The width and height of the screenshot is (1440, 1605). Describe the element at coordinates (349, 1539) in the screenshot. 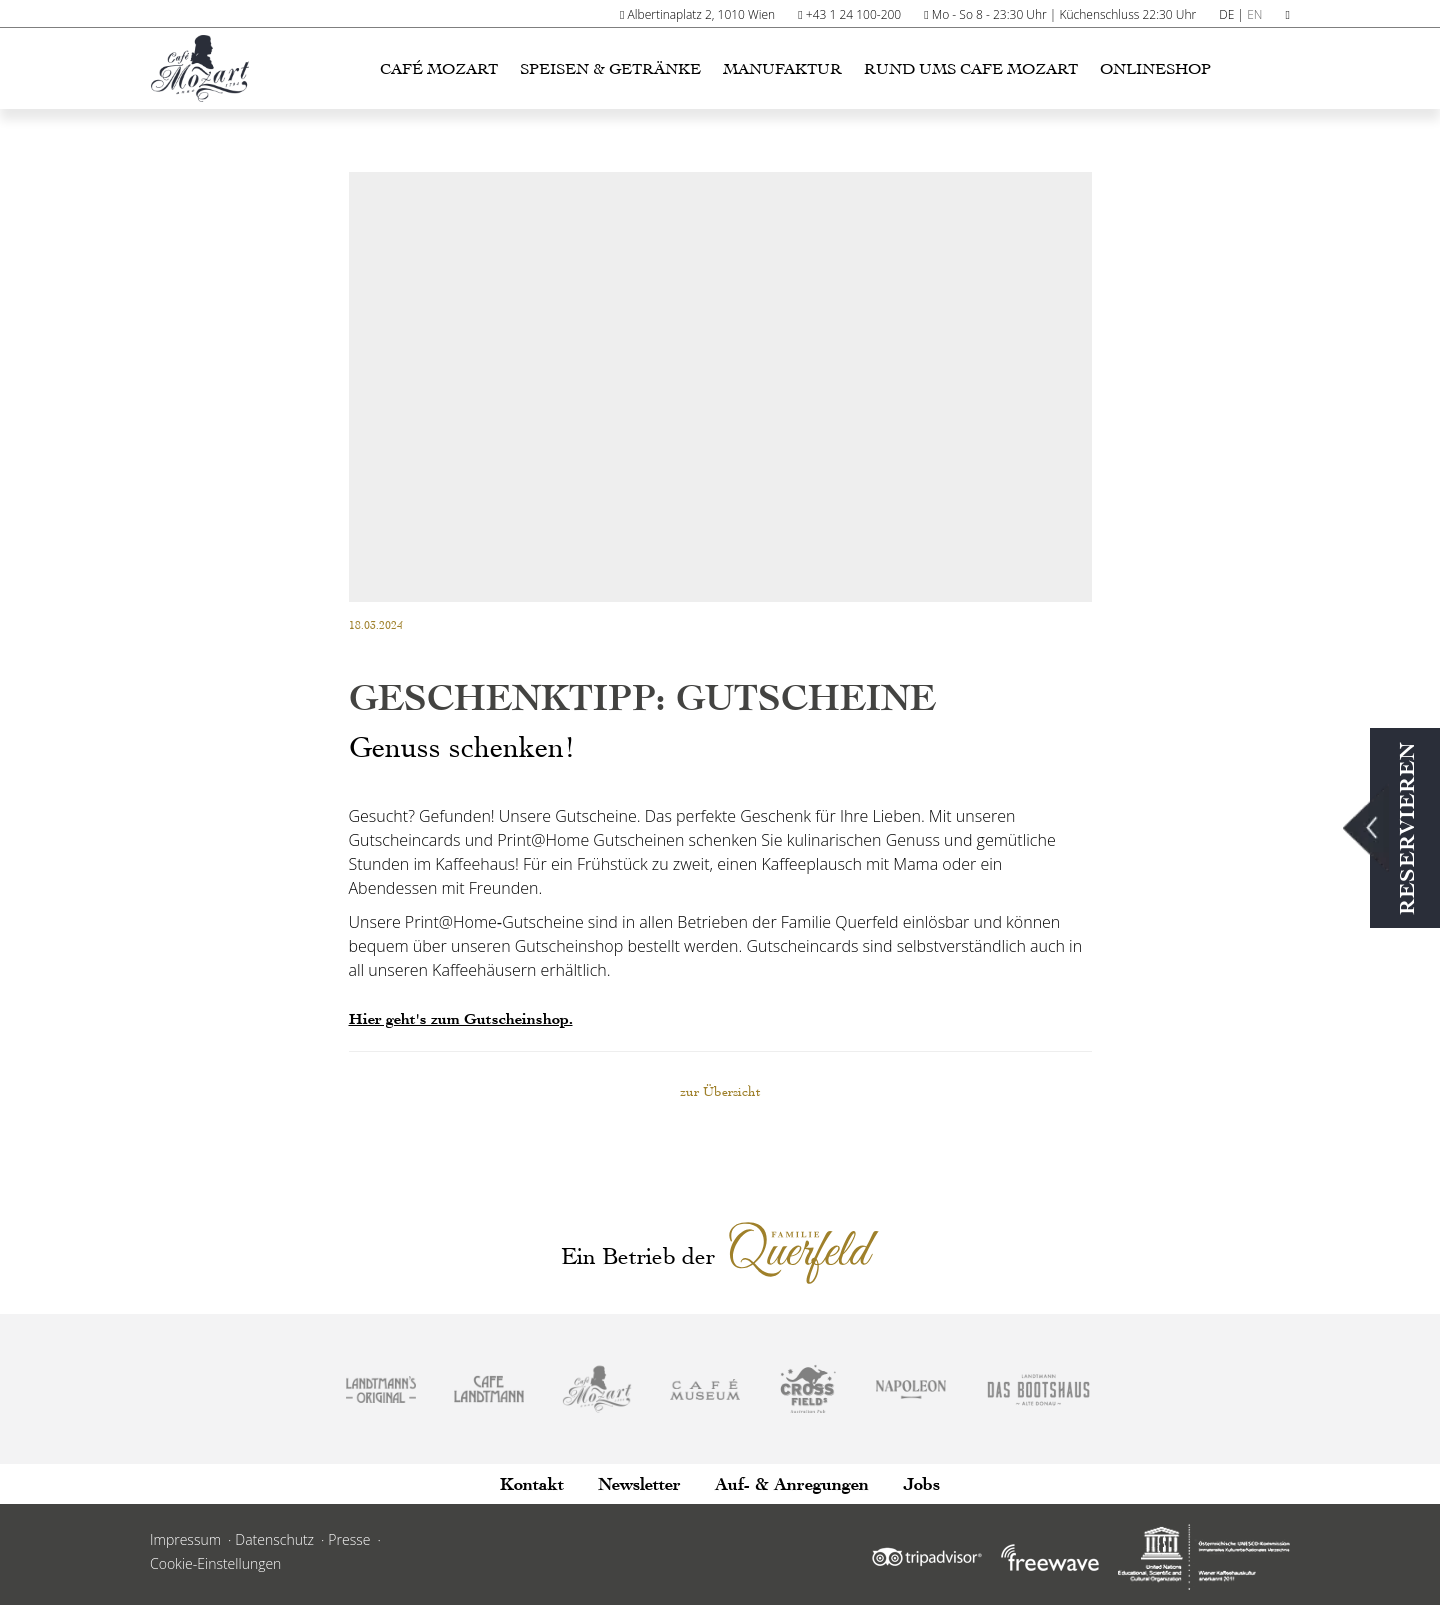

I see `Presse` at that location.